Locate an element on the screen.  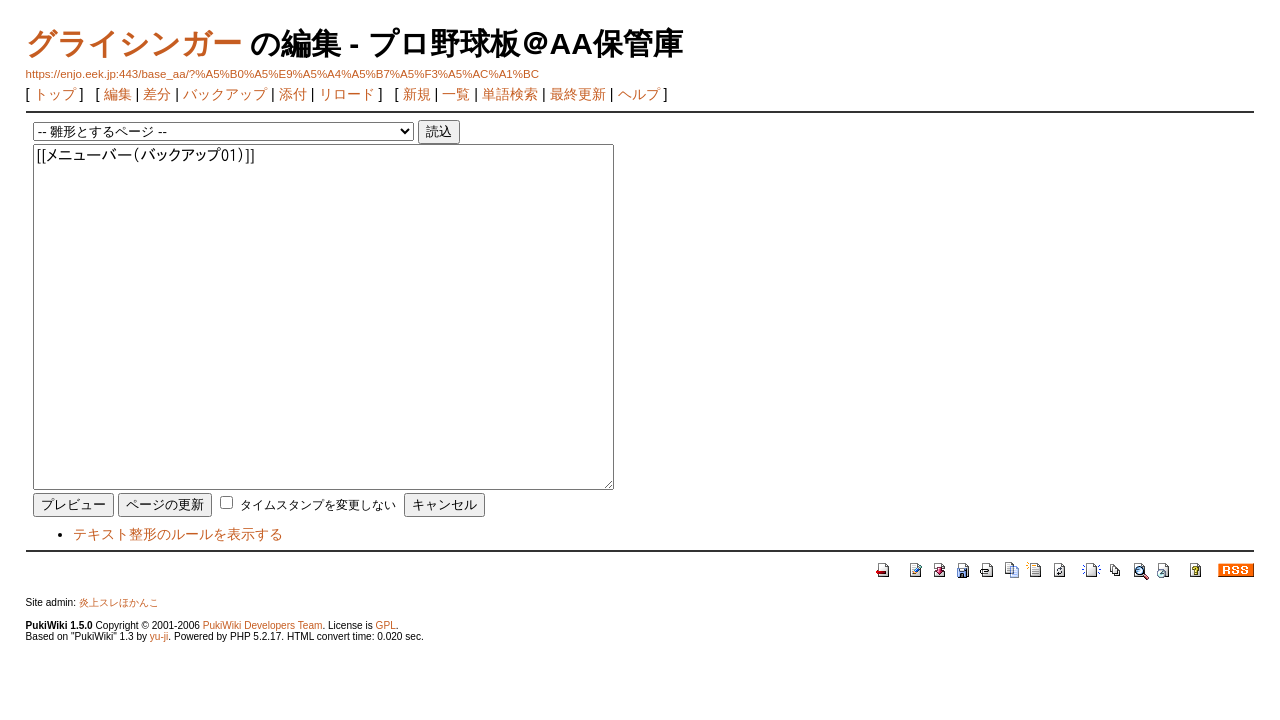
トップ is located at coordinates (55, 94).